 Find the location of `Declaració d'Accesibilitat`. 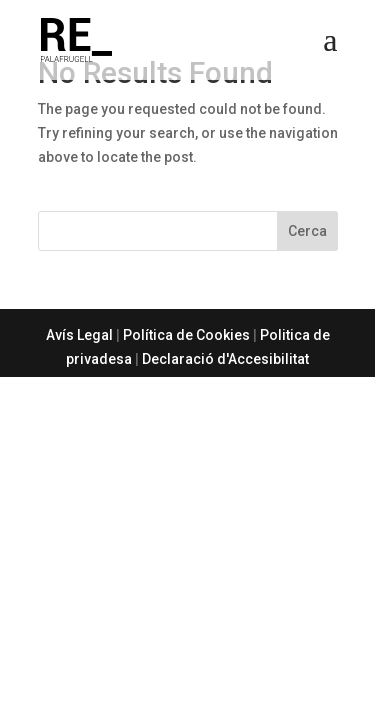

Declaració d'Accesibilitat is located at coordinates (225, 359).